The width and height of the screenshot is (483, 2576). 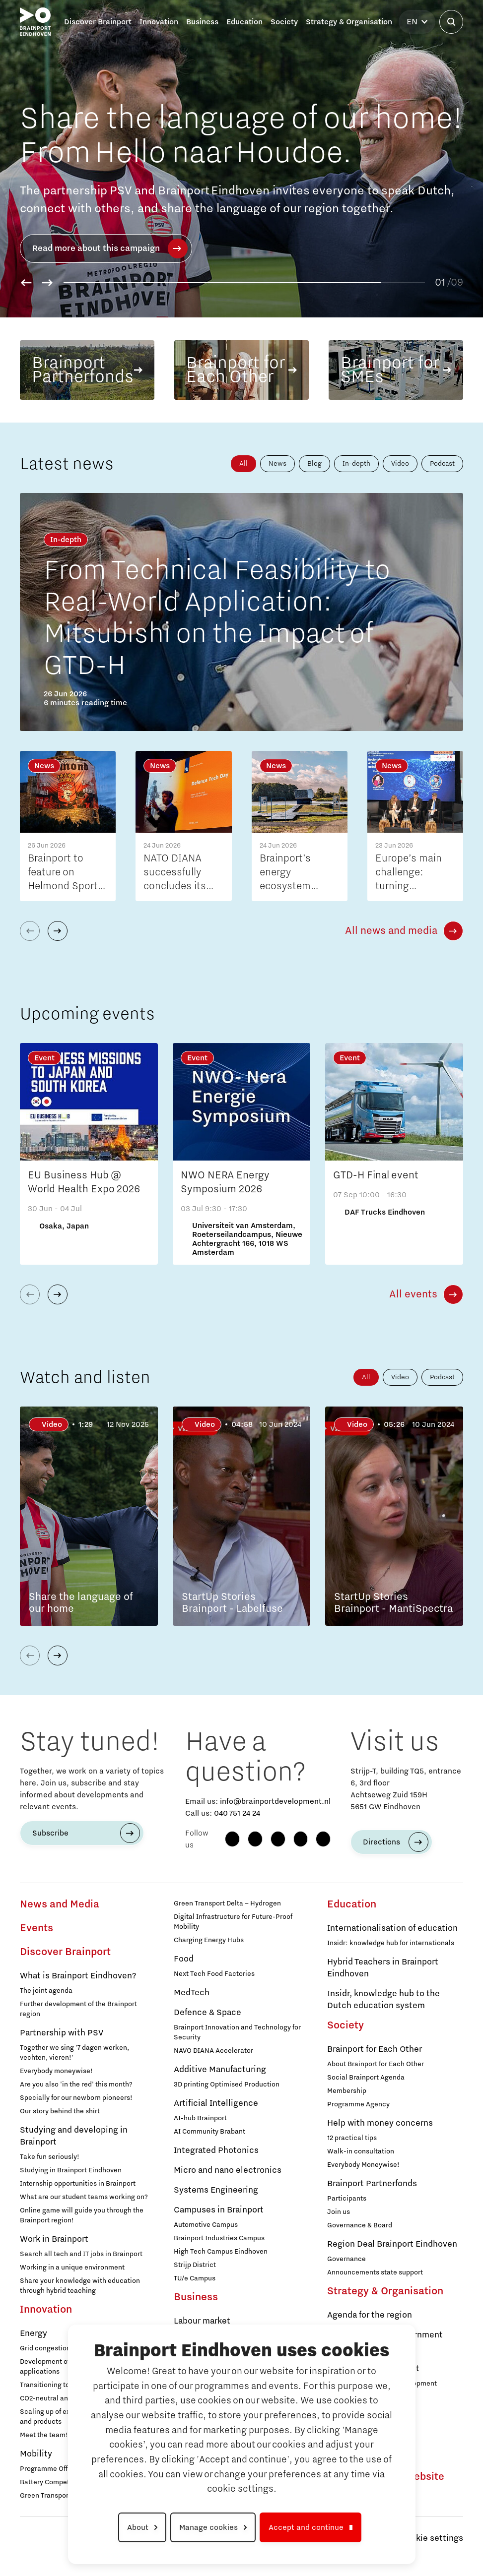 What do you see at coordinates (65, 1952) in the screenshot?
I see `Discover Brainport` at bounding box center [65, 1952].